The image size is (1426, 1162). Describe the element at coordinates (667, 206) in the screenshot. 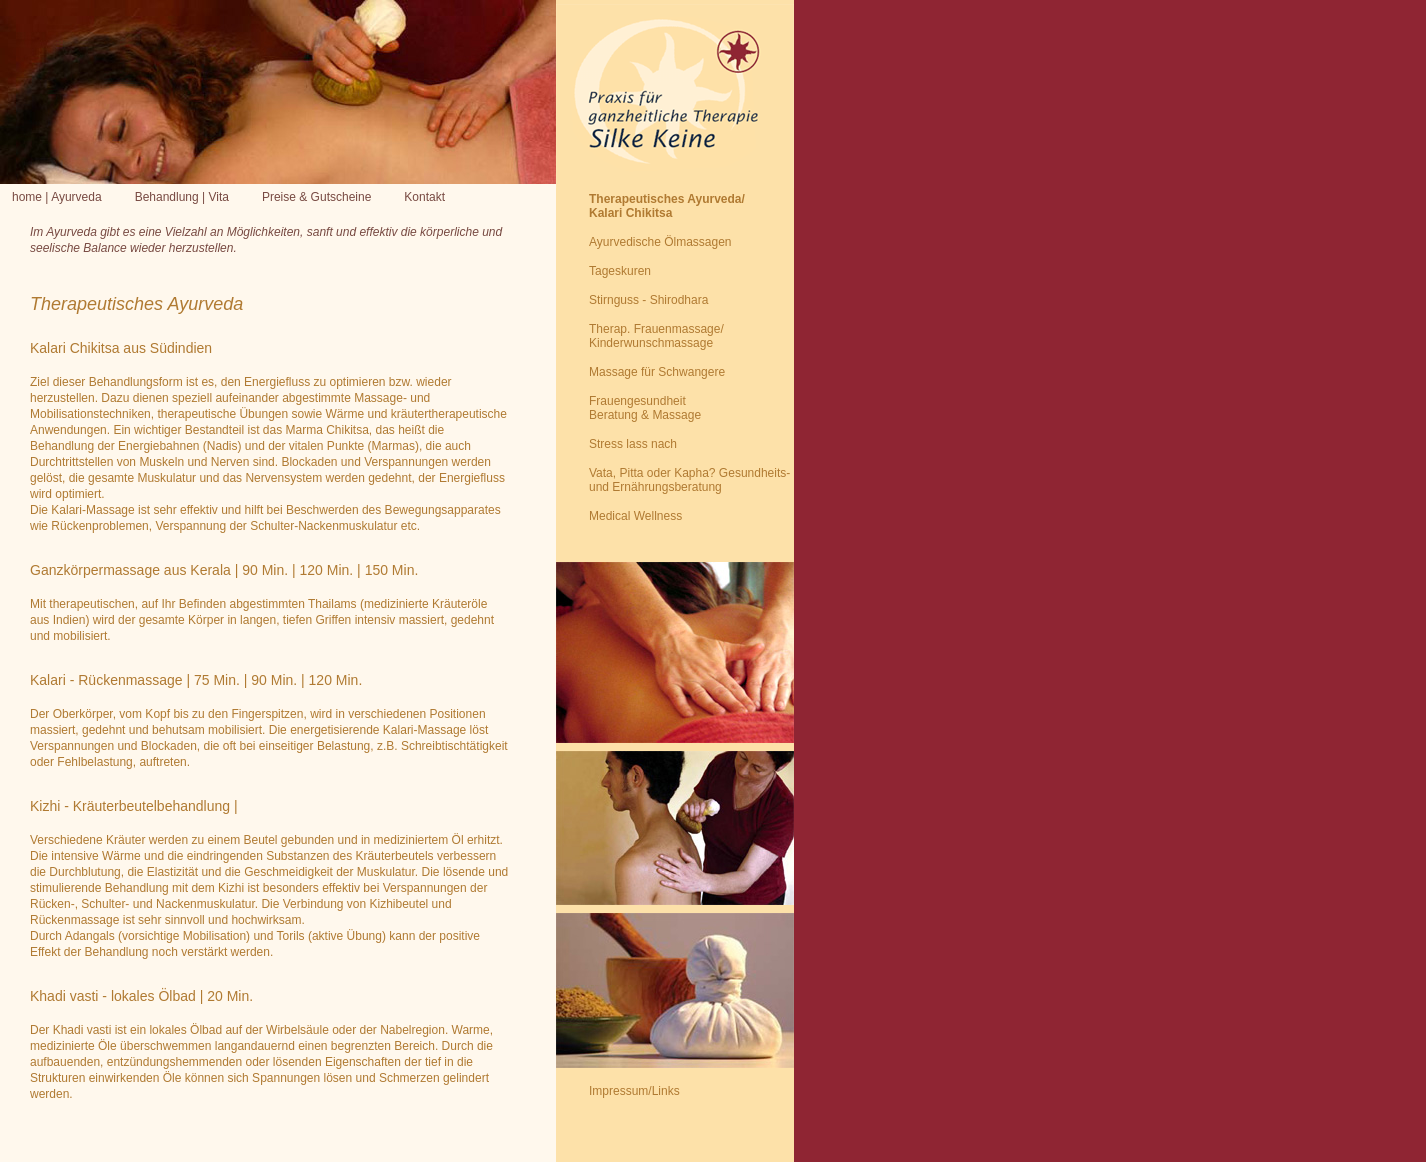

I see `Therapeutisches Ayurveda/Kalari Chikitsa` at that location.